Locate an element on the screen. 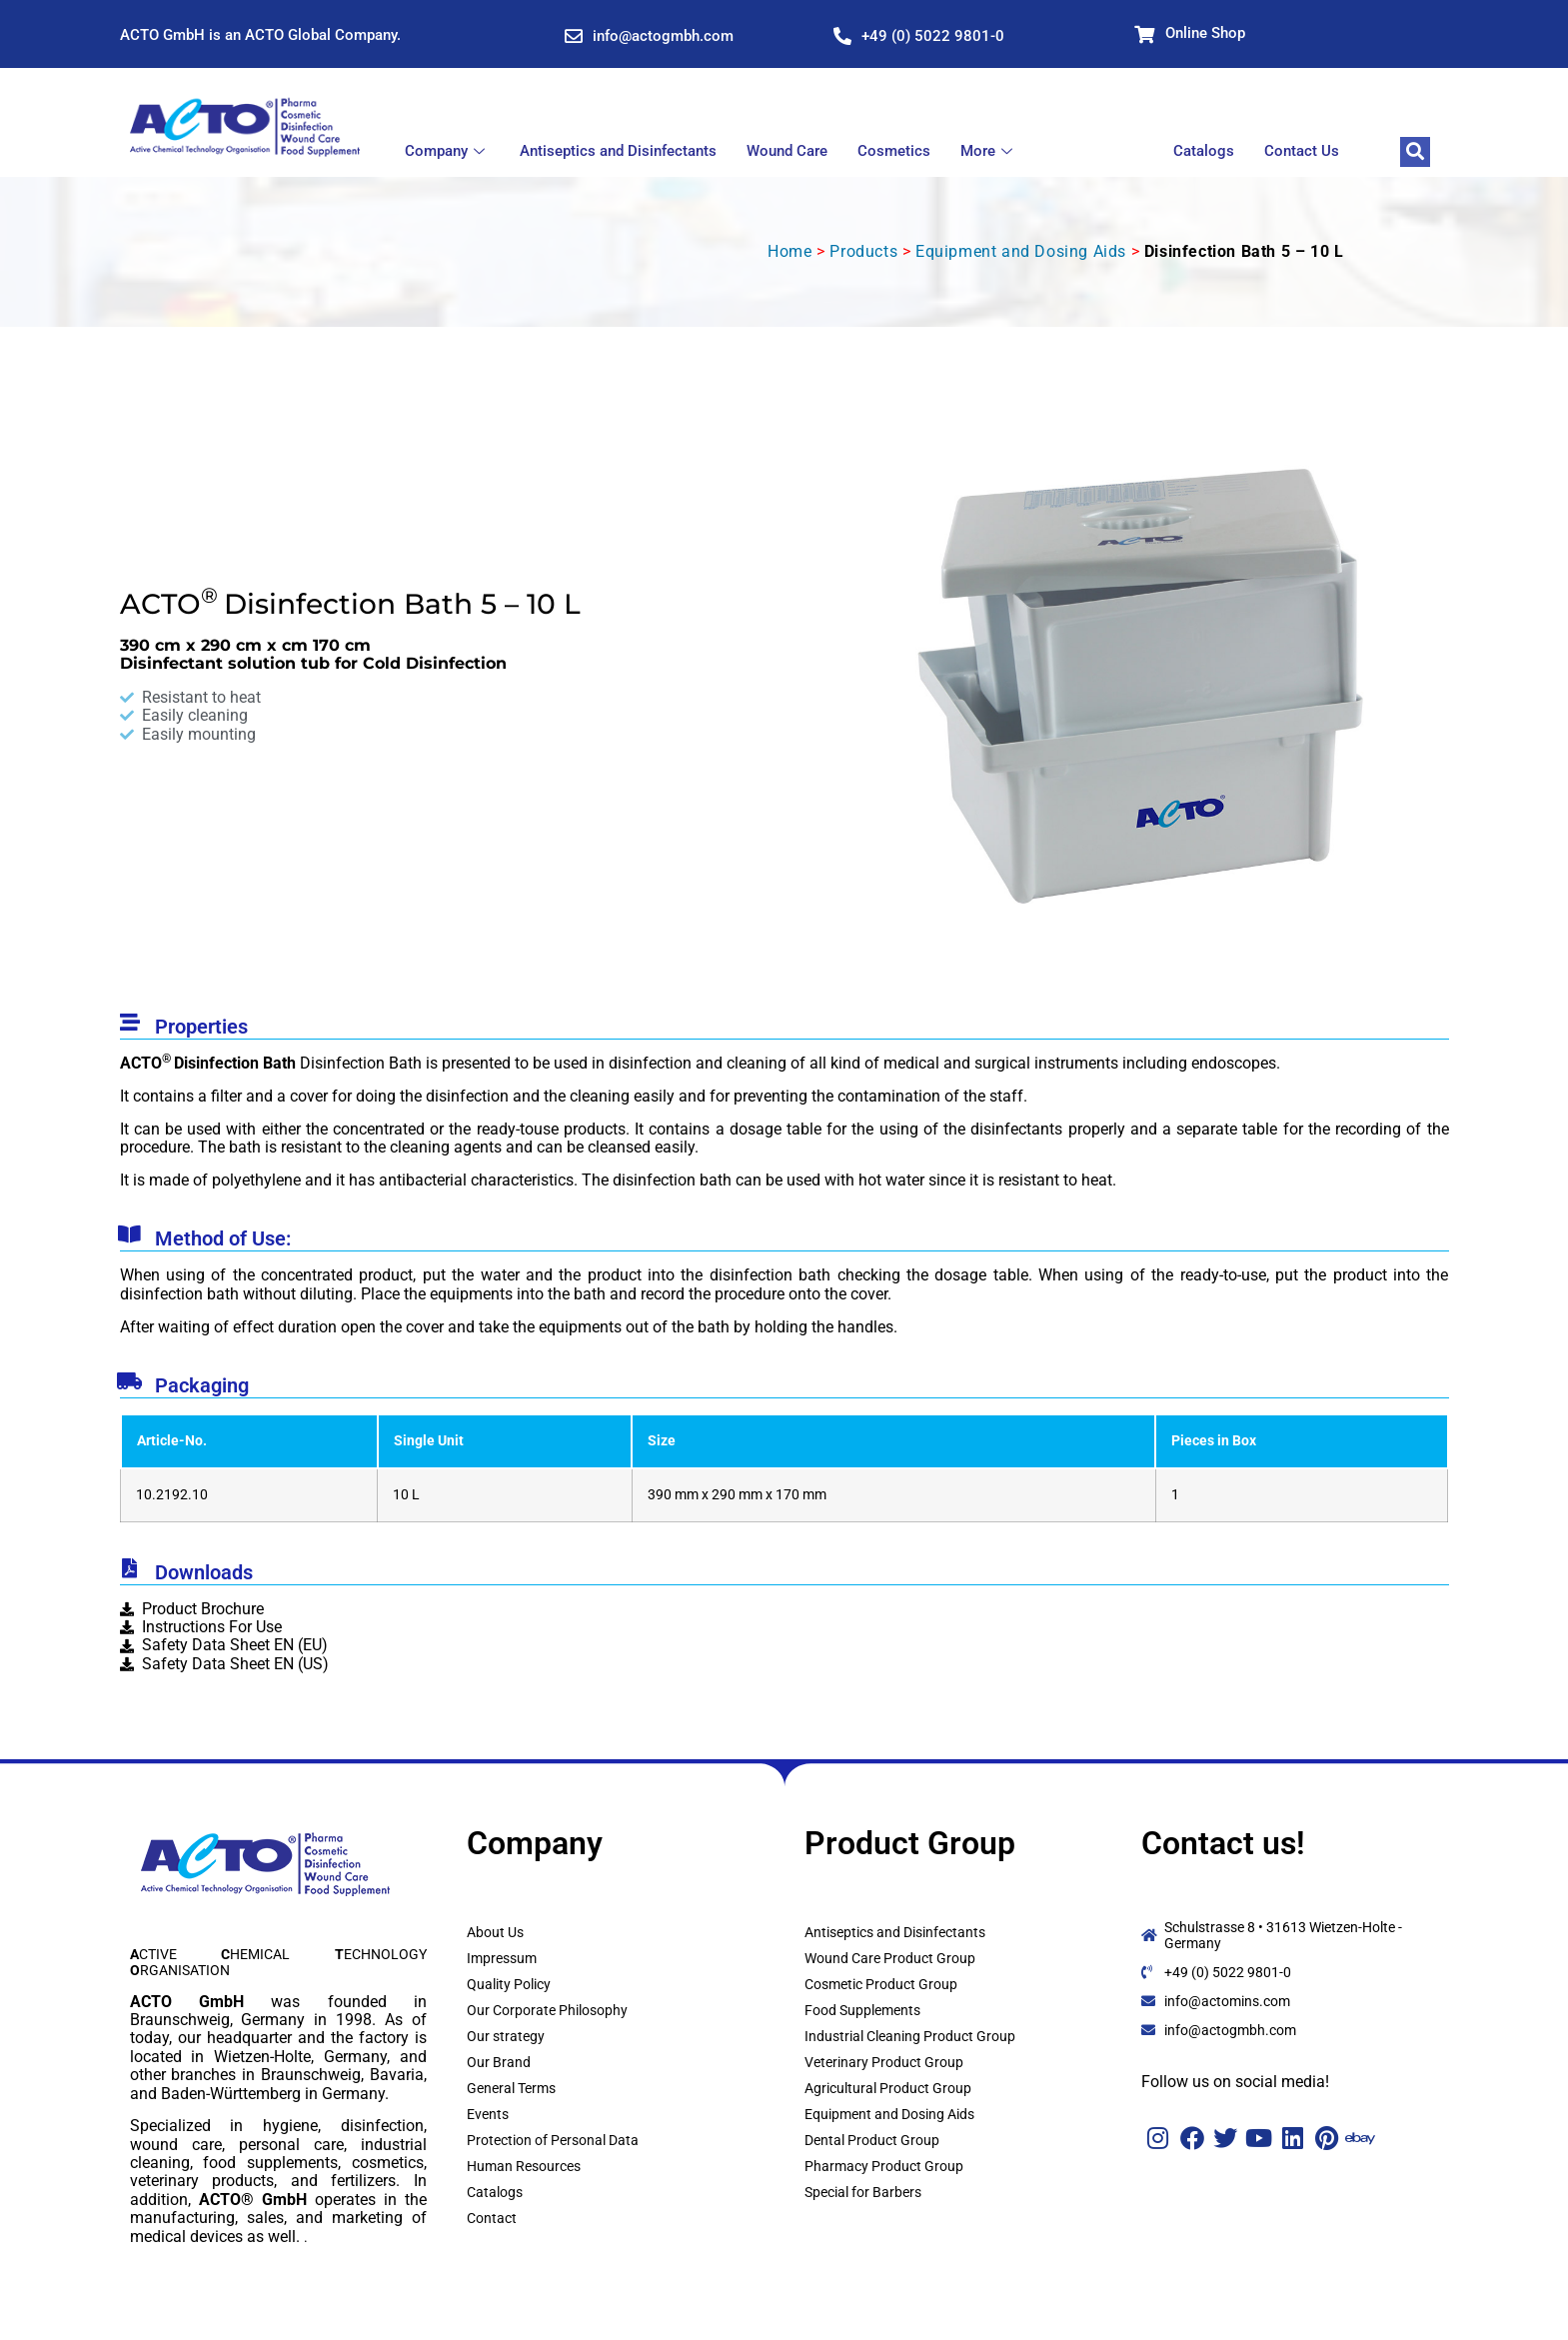 The width and height of the screenshot is (1568, 2340). Products is located at coordinates (863, 251).